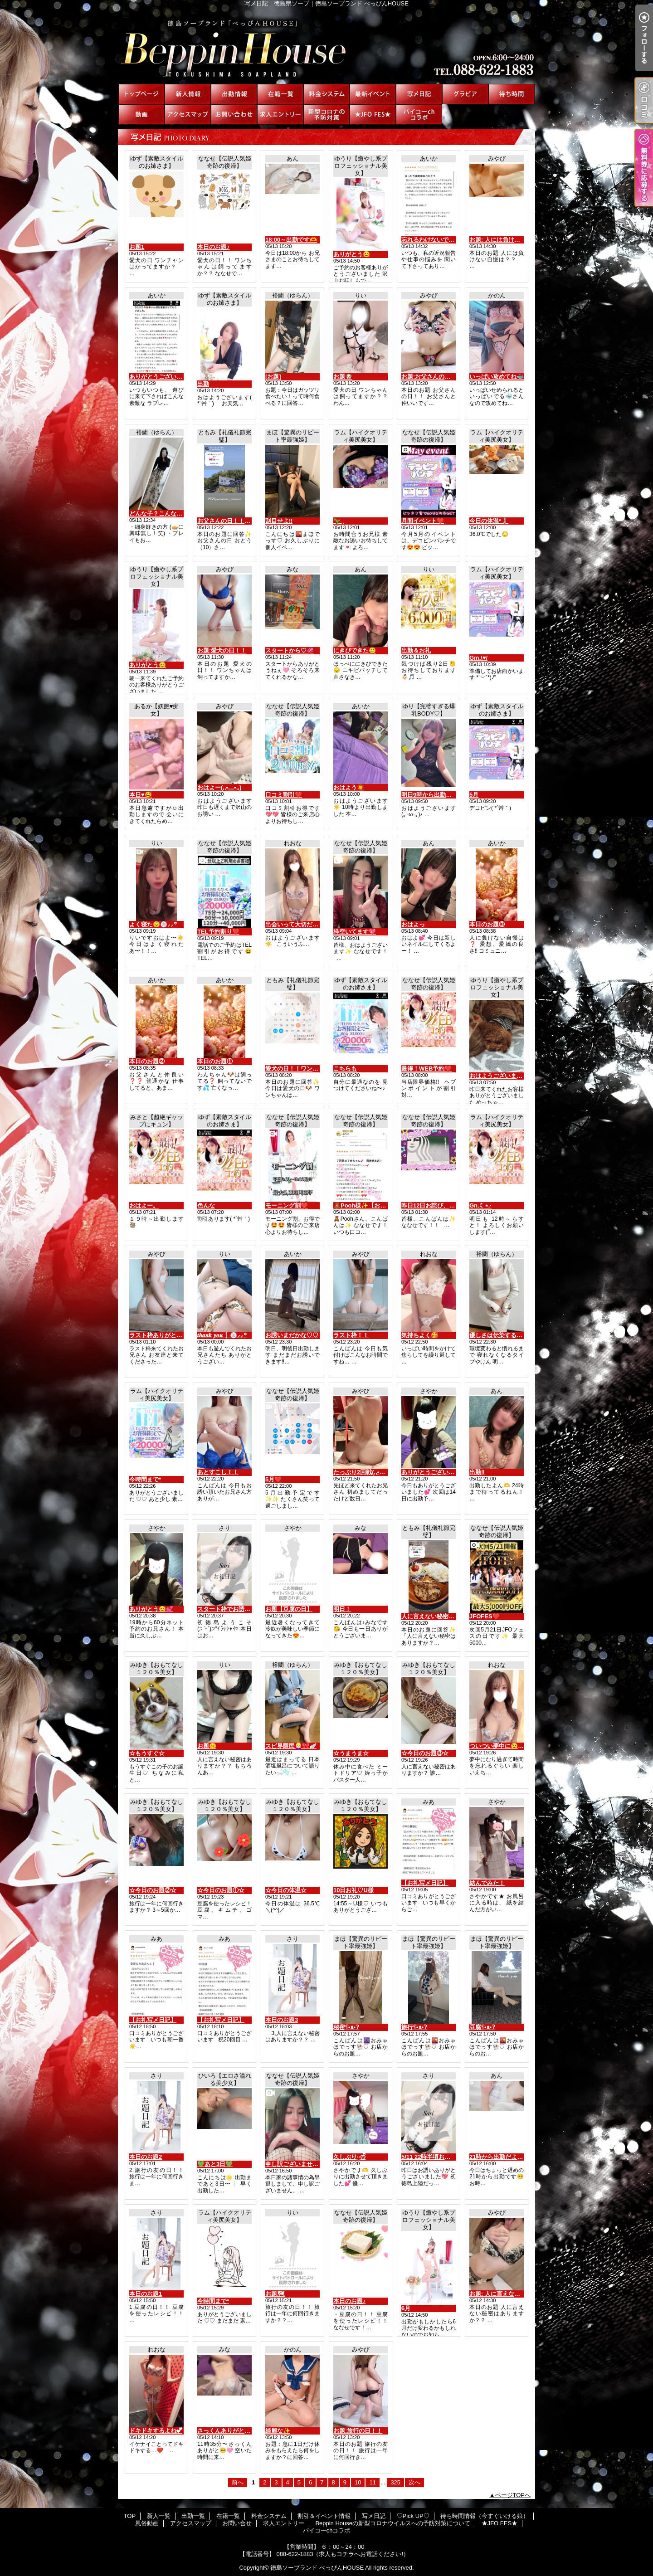 This screenshot has width=653, height=2576. Describe the element at coordinates (348, 787) in the screenshot. I see `おはよう☀️` at that location.